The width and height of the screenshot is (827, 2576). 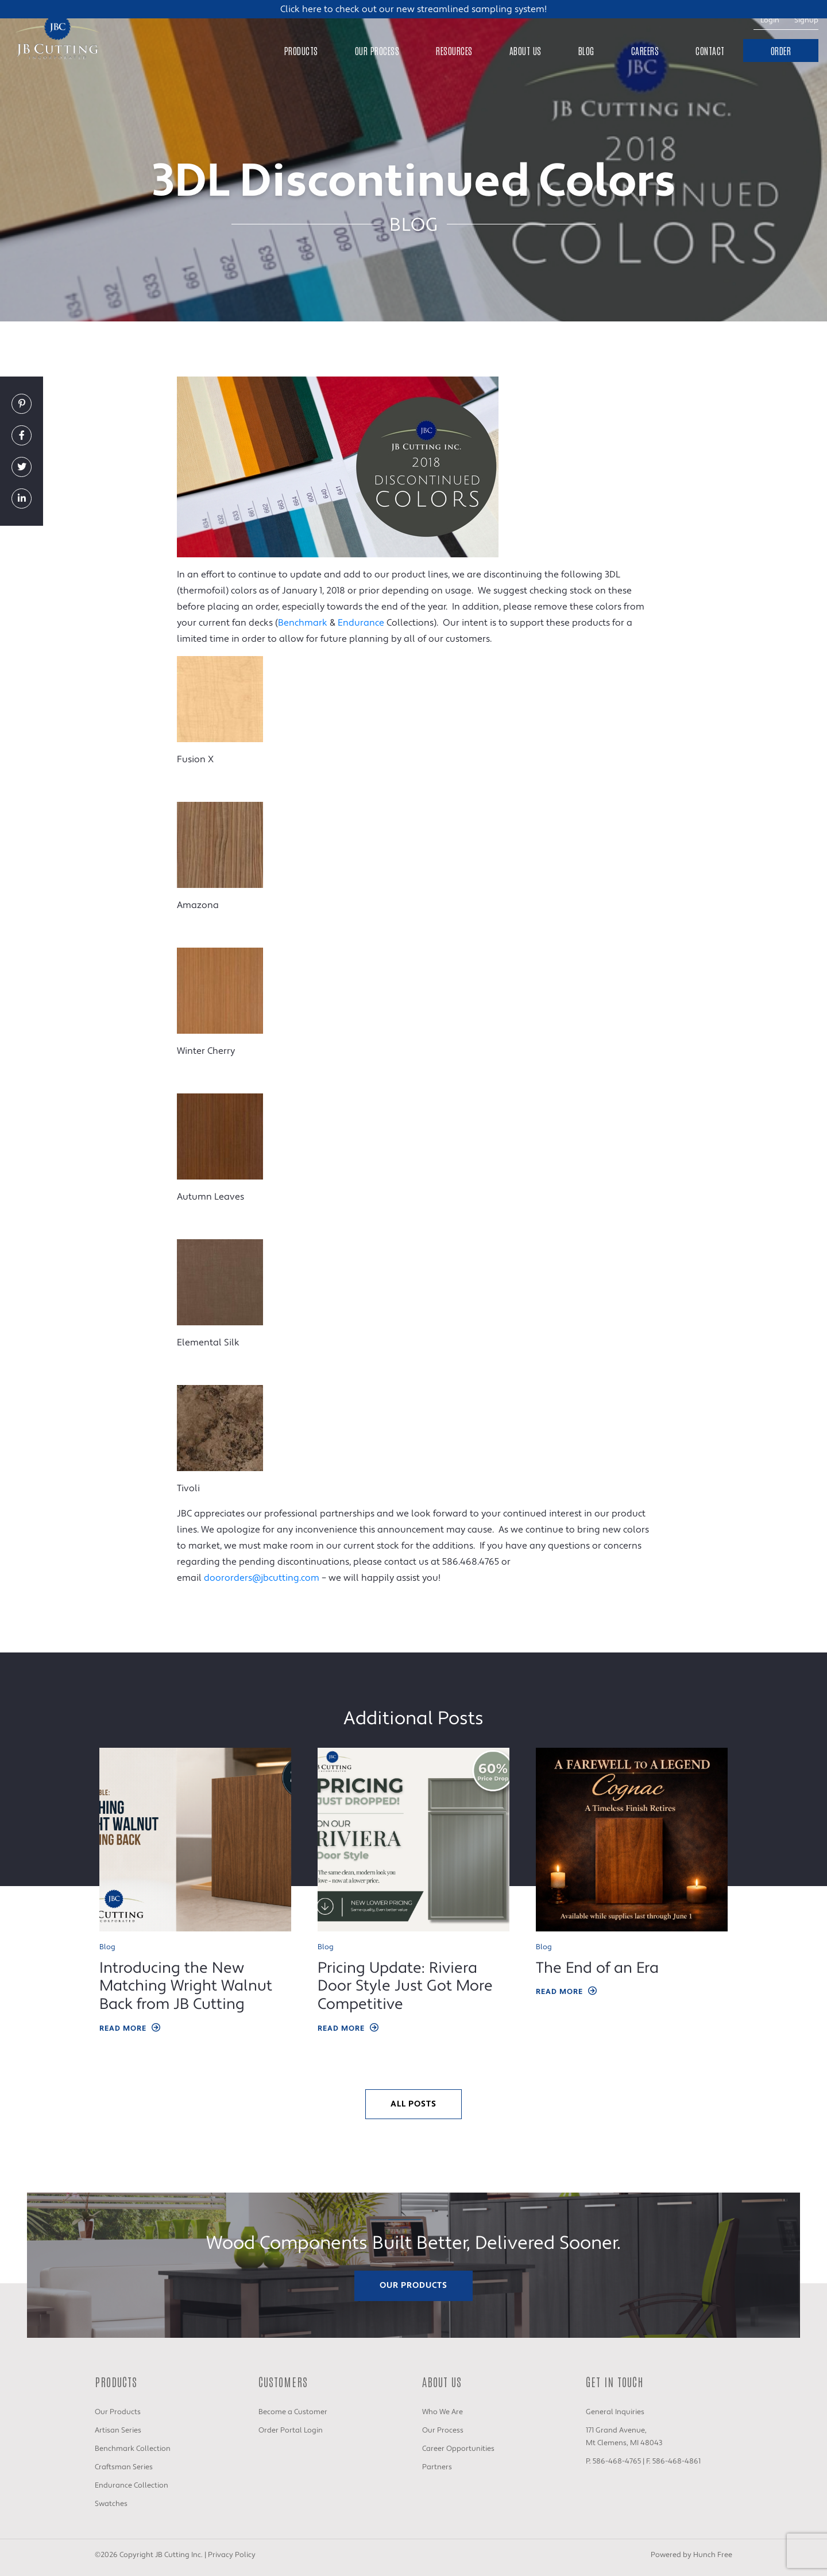 I want to click on Career Opportunities, so click(x=458, y=2448).